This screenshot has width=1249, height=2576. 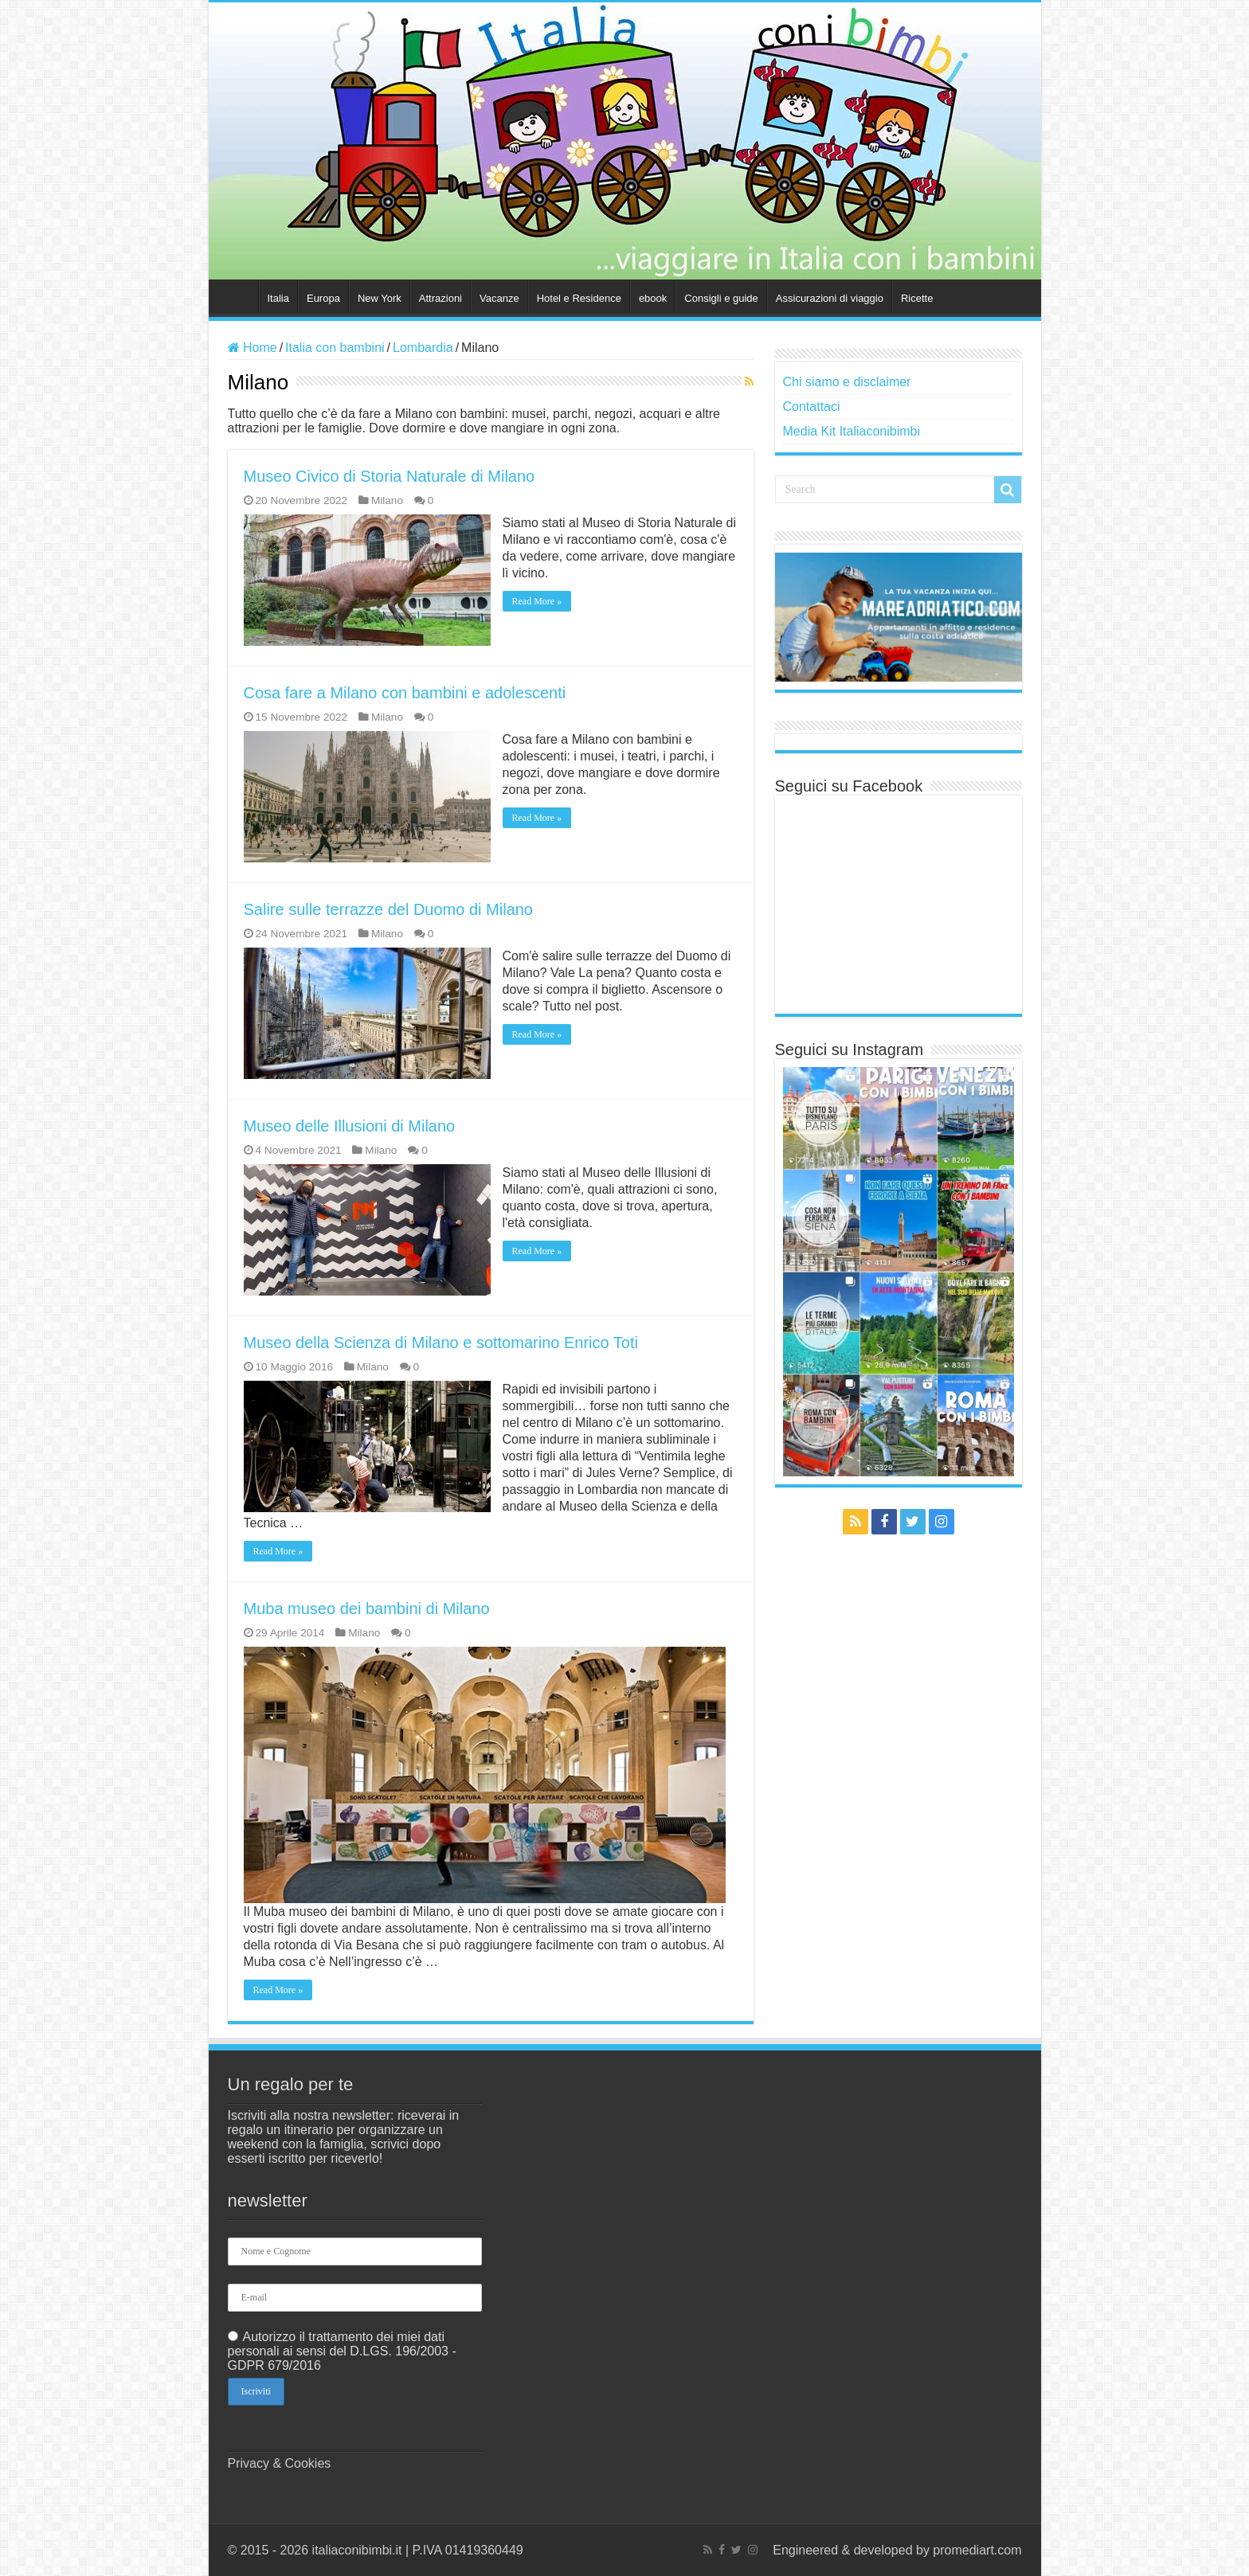 I want to click on Assicurazioni di viaggio, so click(x=829, y=298).